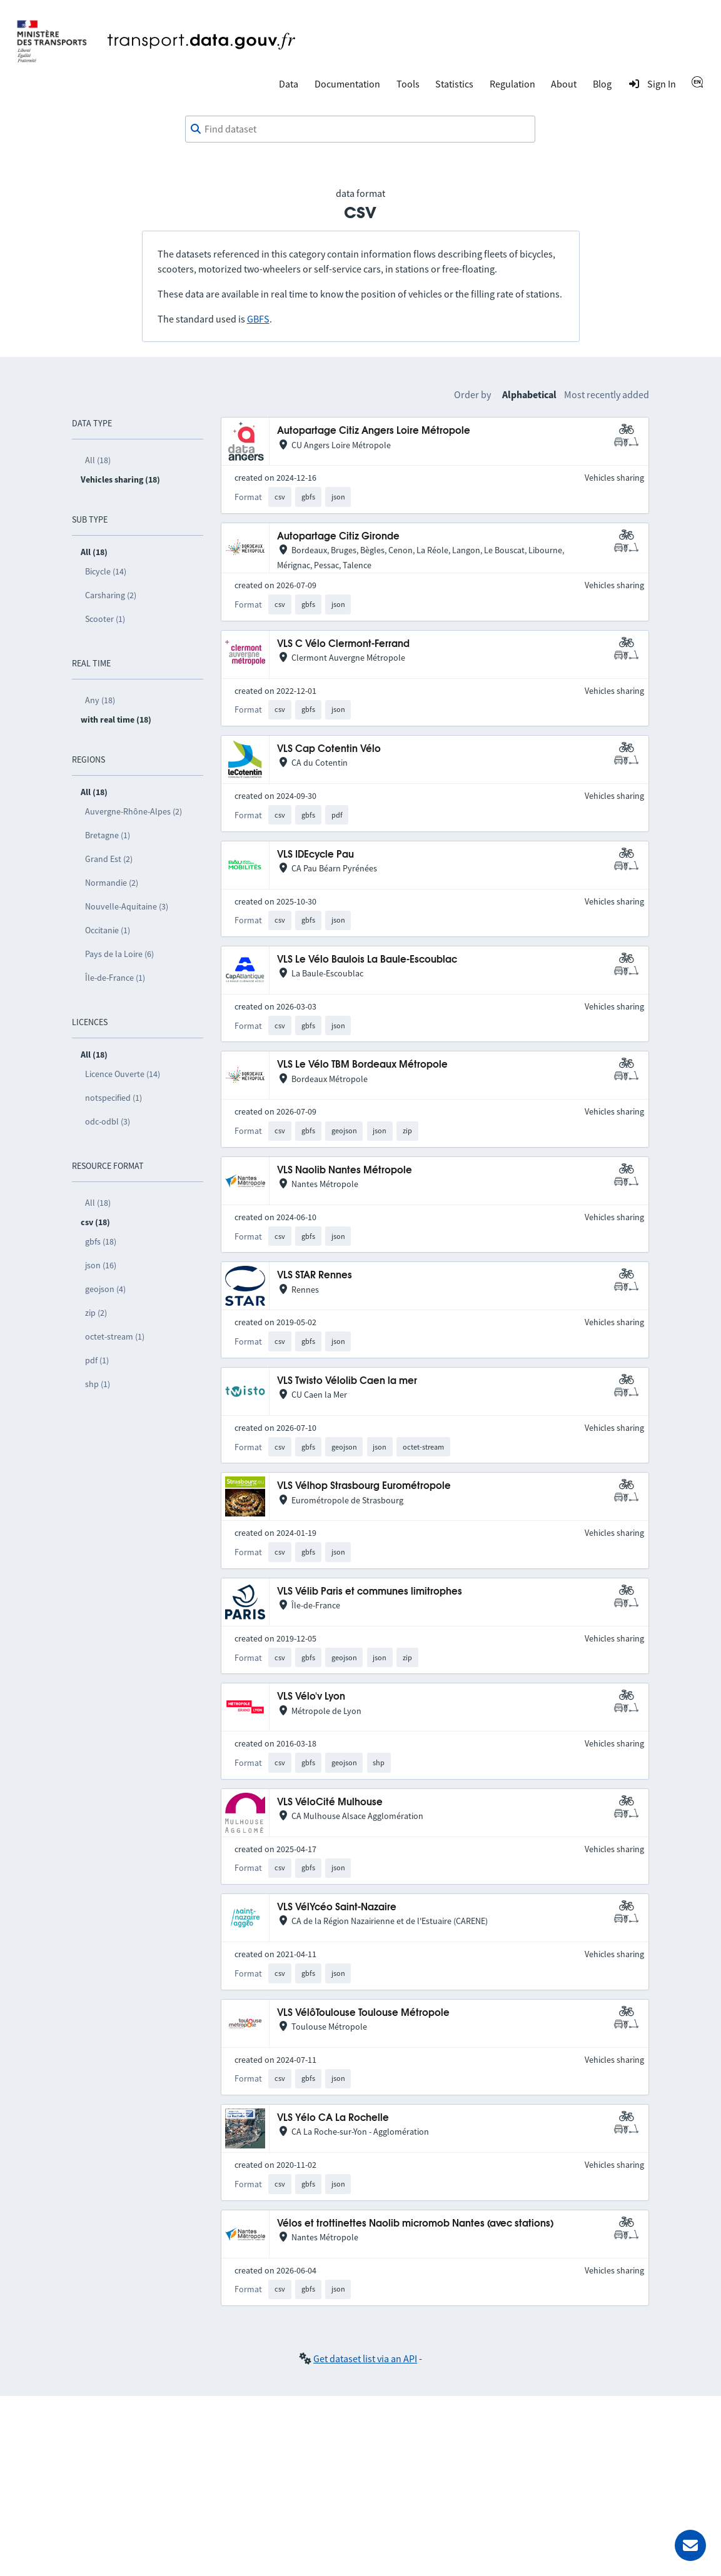 The image size is (721, 2576). What do you see at coordinates (288, 84) in the screenshot?
I see `Data` at bounding box center [288, 84].